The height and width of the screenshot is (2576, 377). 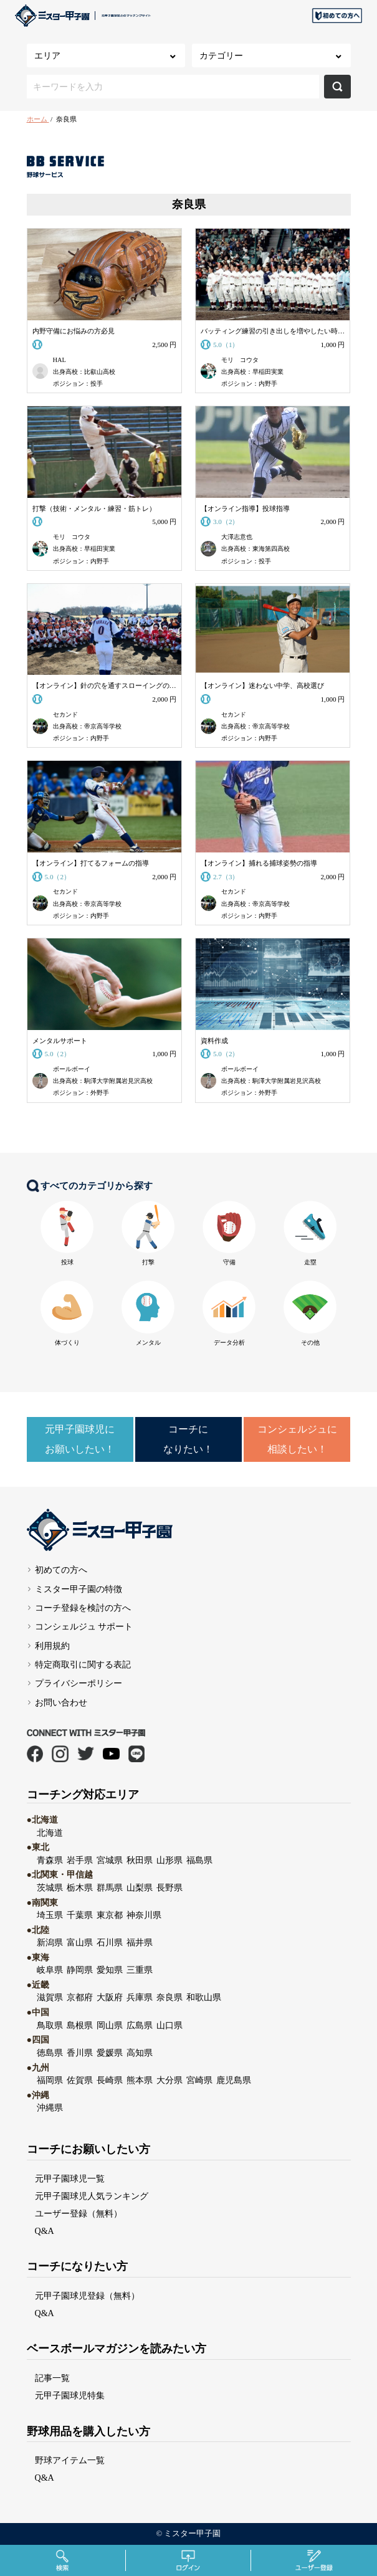 I want to click on ボールボーイ, so click(x=71, y=1069).